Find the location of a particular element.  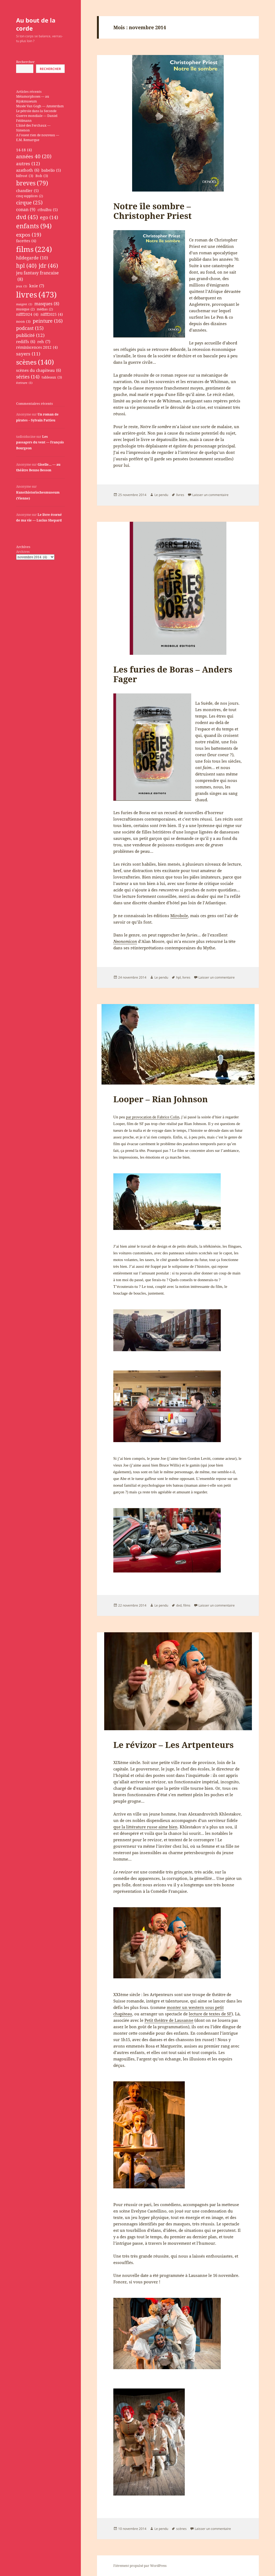

scènes is located at coordinates (181, 2528).